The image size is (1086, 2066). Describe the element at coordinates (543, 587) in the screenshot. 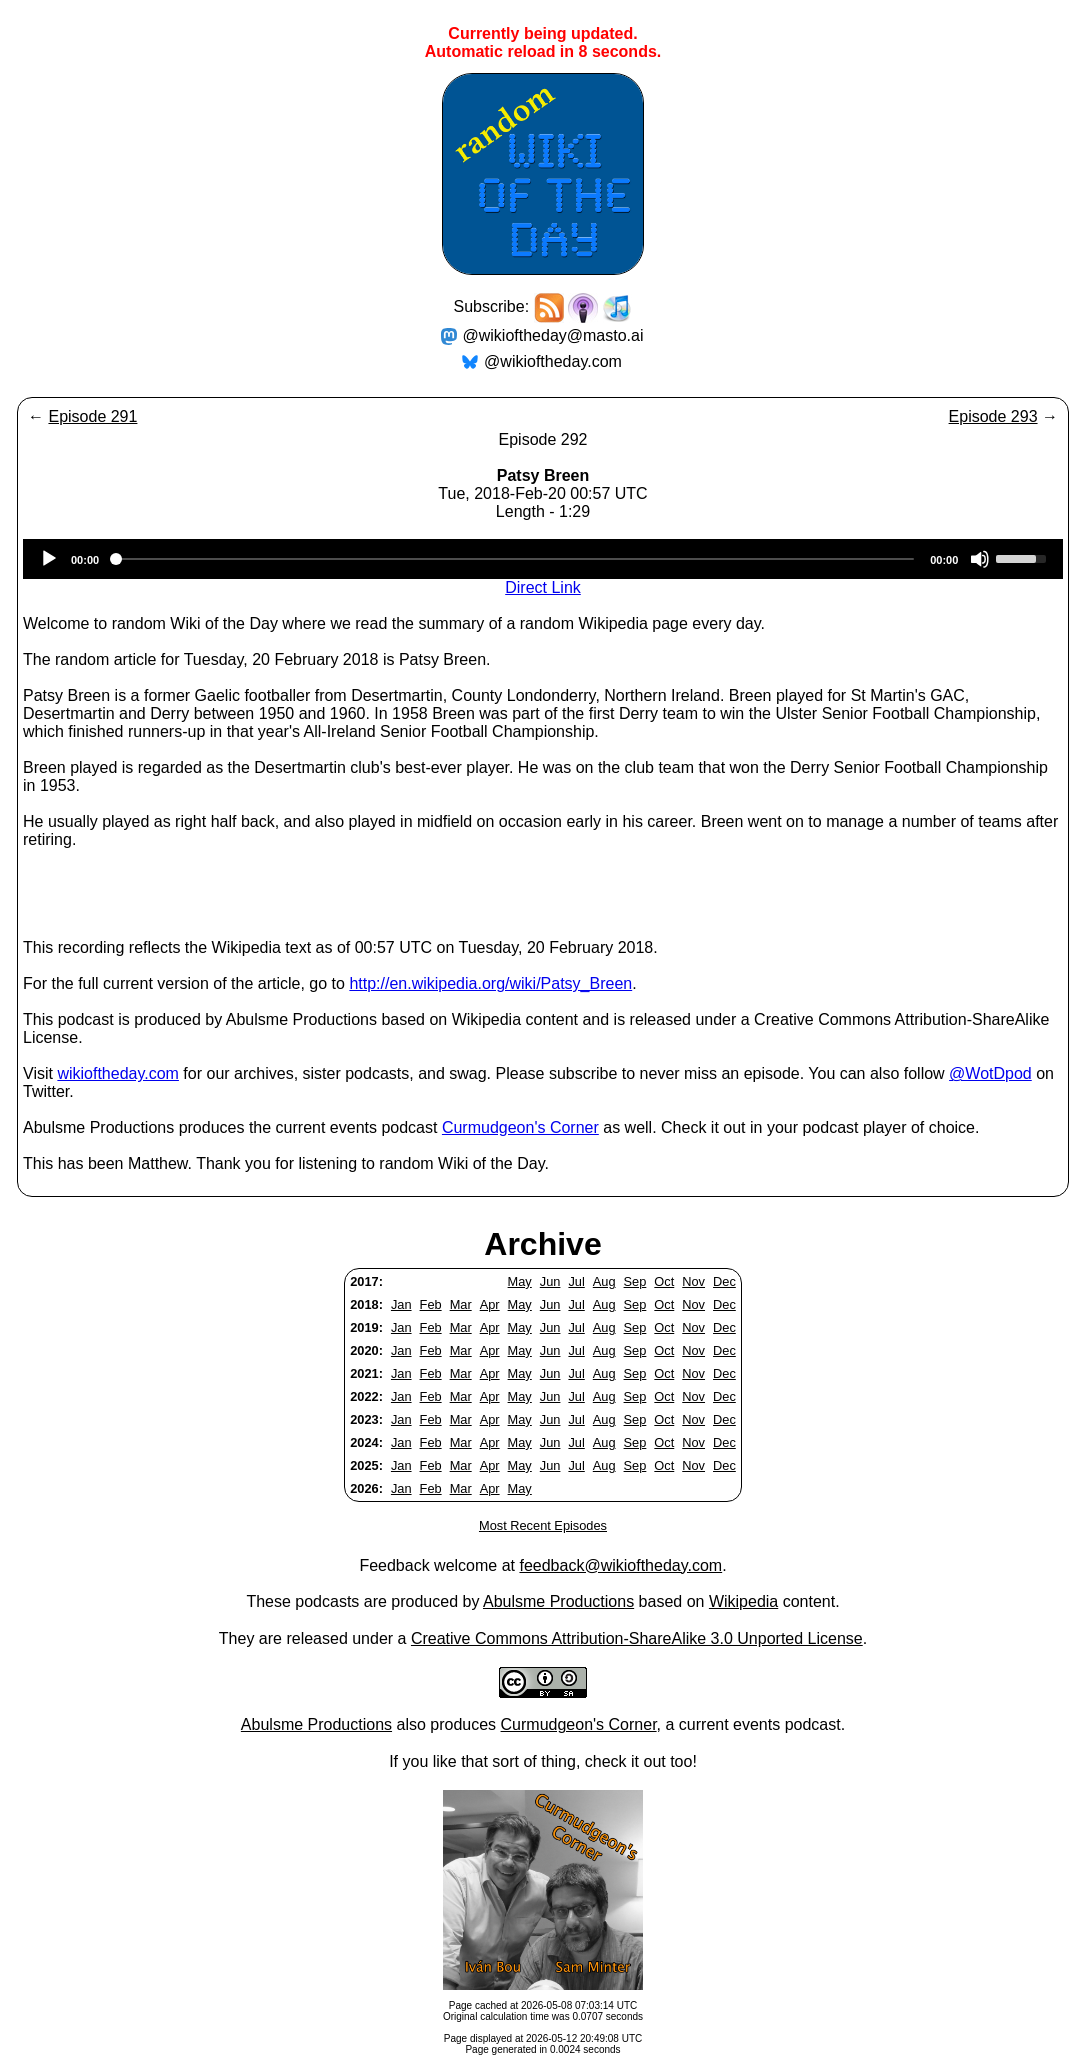

I see `Direct Link` at that location.